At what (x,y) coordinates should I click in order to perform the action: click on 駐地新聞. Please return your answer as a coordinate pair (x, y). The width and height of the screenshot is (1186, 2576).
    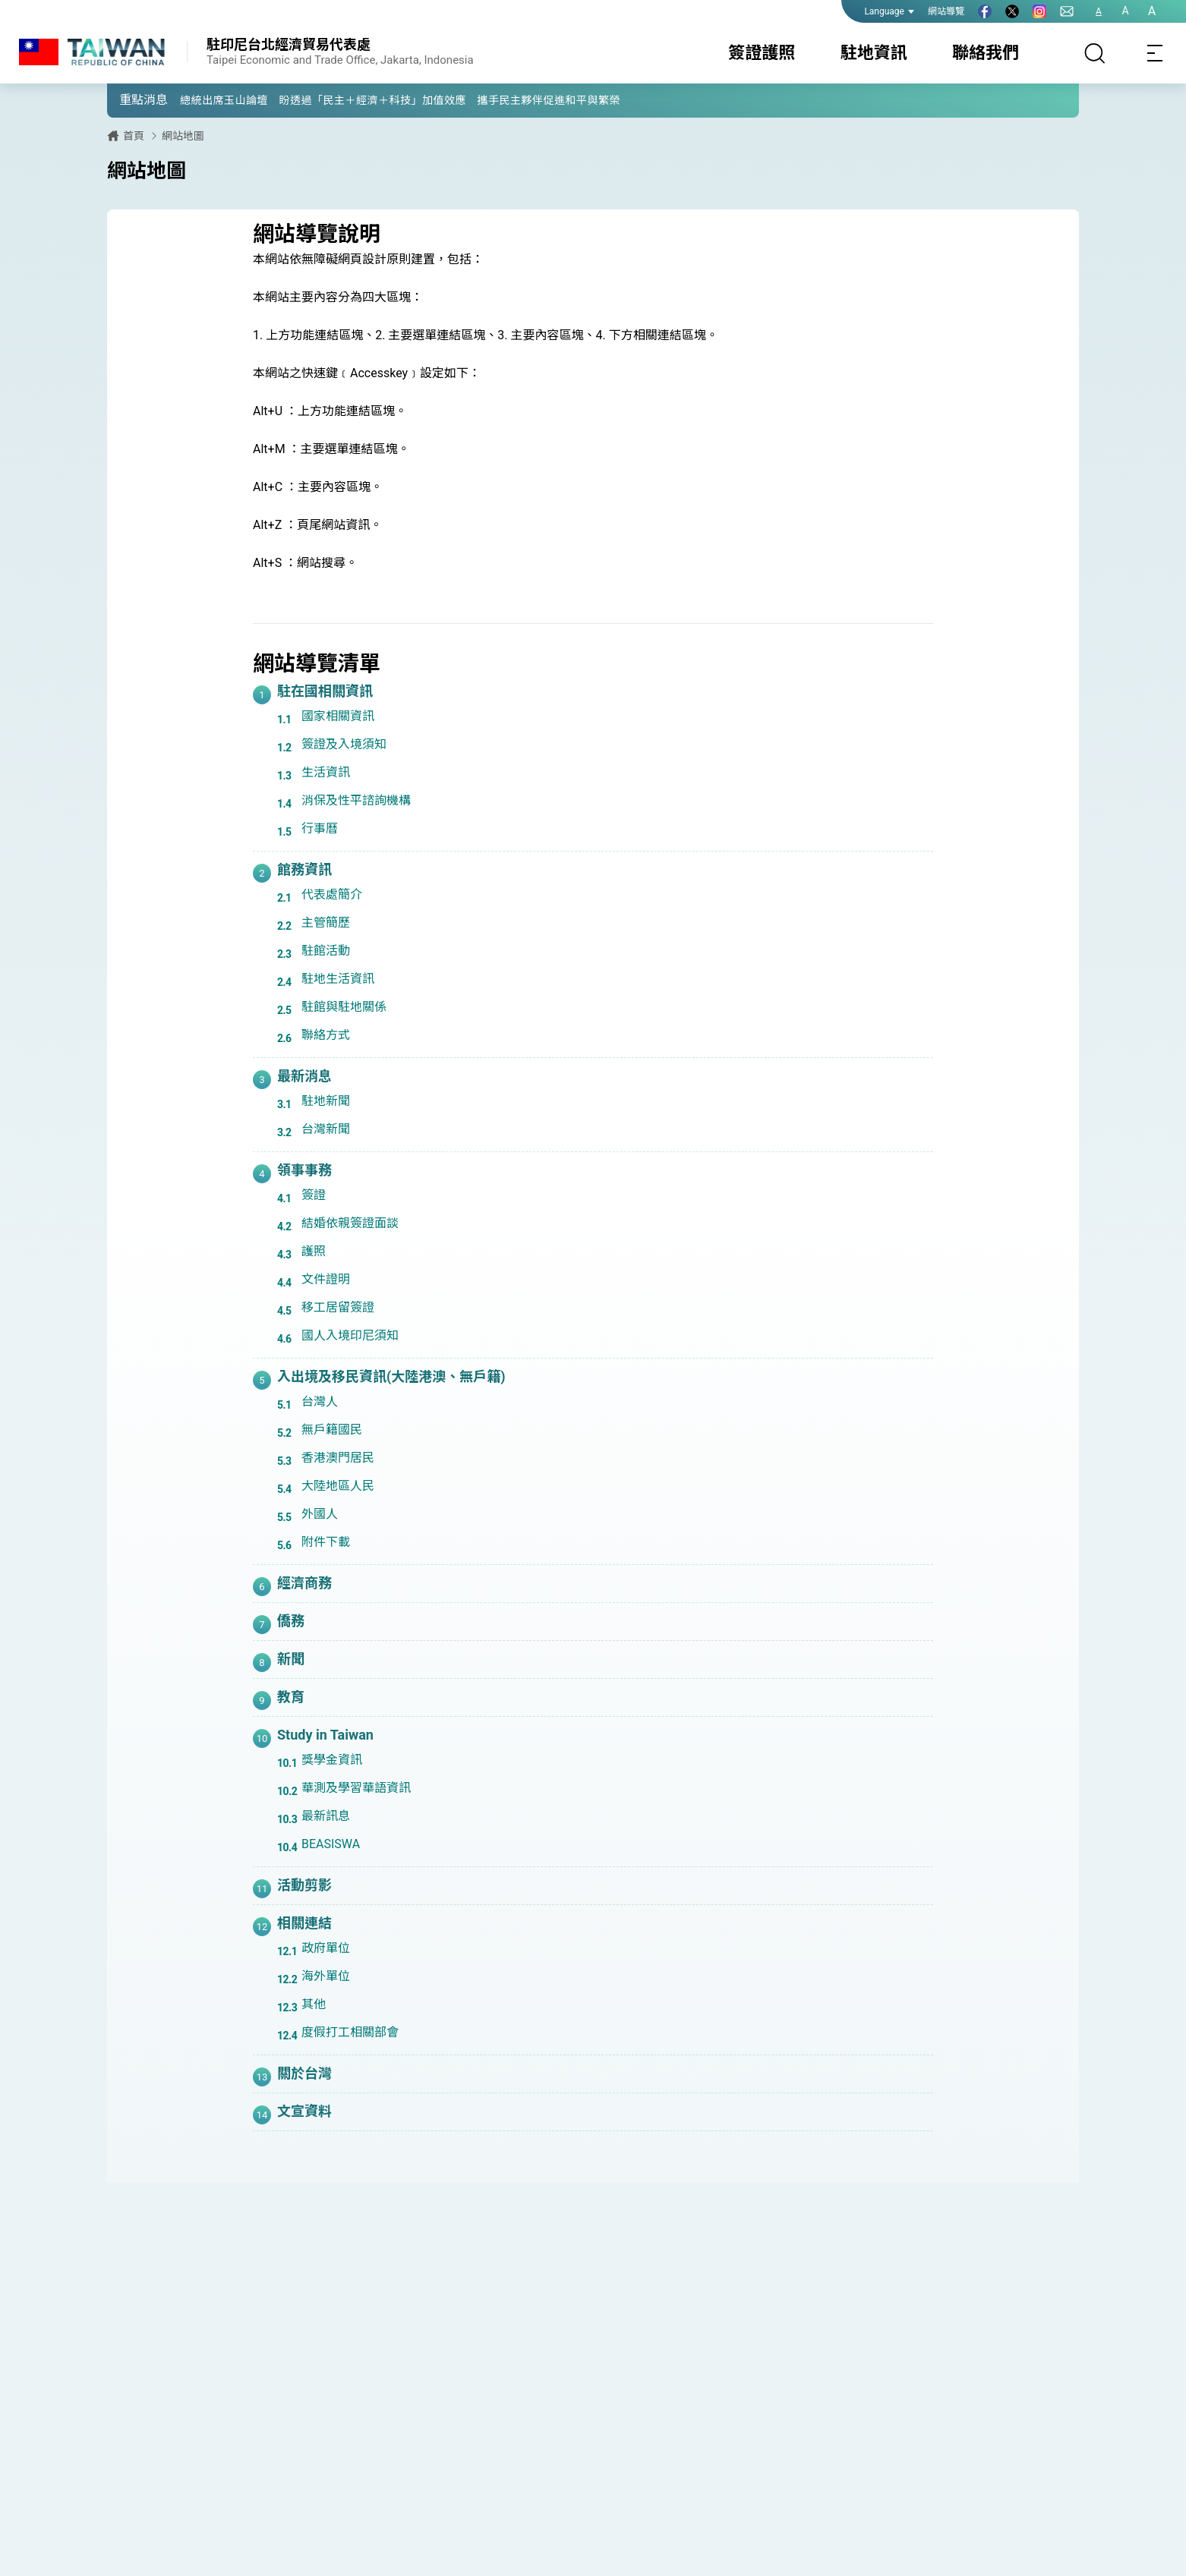
    Looking at the image, I should click on (325, 1101).